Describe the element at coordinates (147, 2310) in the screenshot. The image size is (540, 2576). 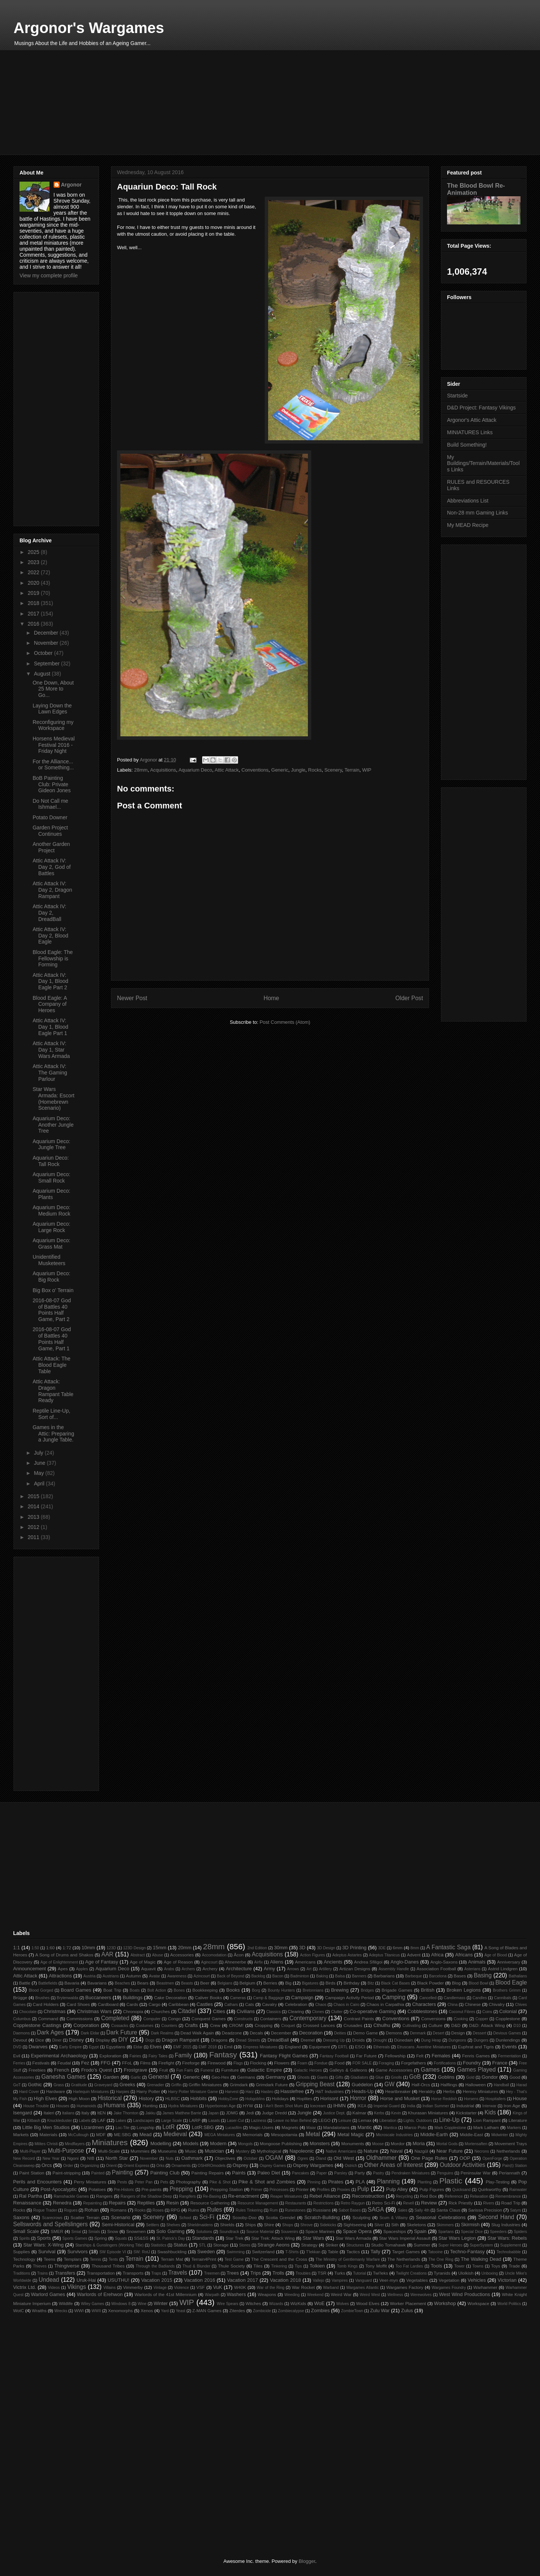
I see `Xenos` at that location.